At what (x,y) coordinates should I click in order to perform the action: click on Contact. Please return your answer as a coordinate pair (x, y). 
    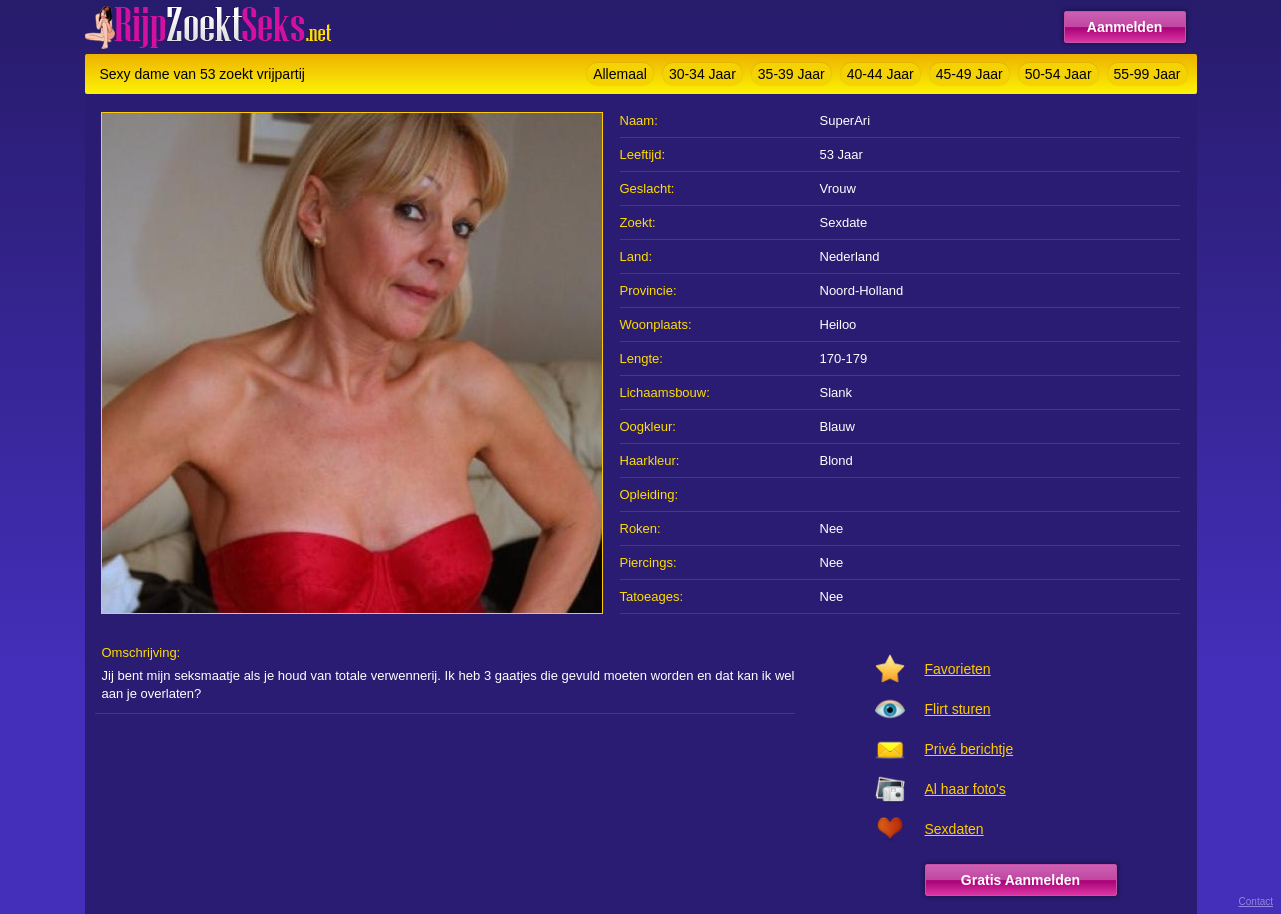
    Looking at the image, I should click on (1256, 901).